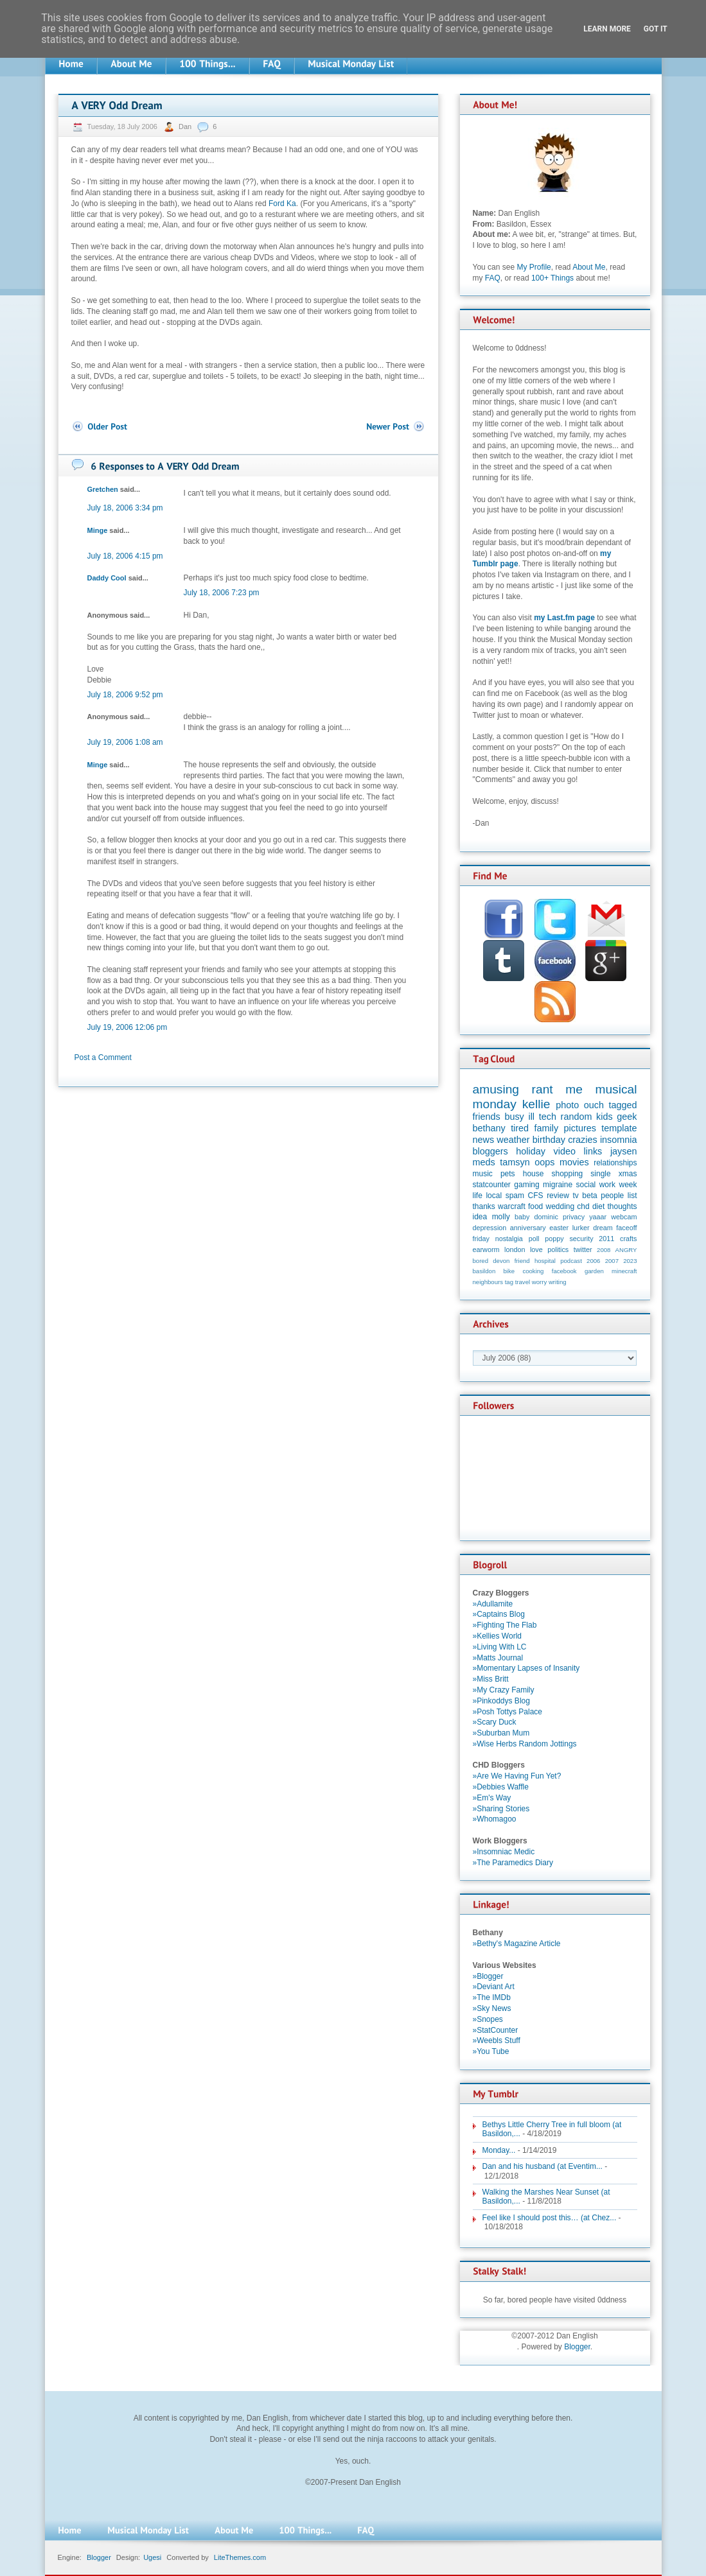  I want to click on bloggers, so click(490, 1151).